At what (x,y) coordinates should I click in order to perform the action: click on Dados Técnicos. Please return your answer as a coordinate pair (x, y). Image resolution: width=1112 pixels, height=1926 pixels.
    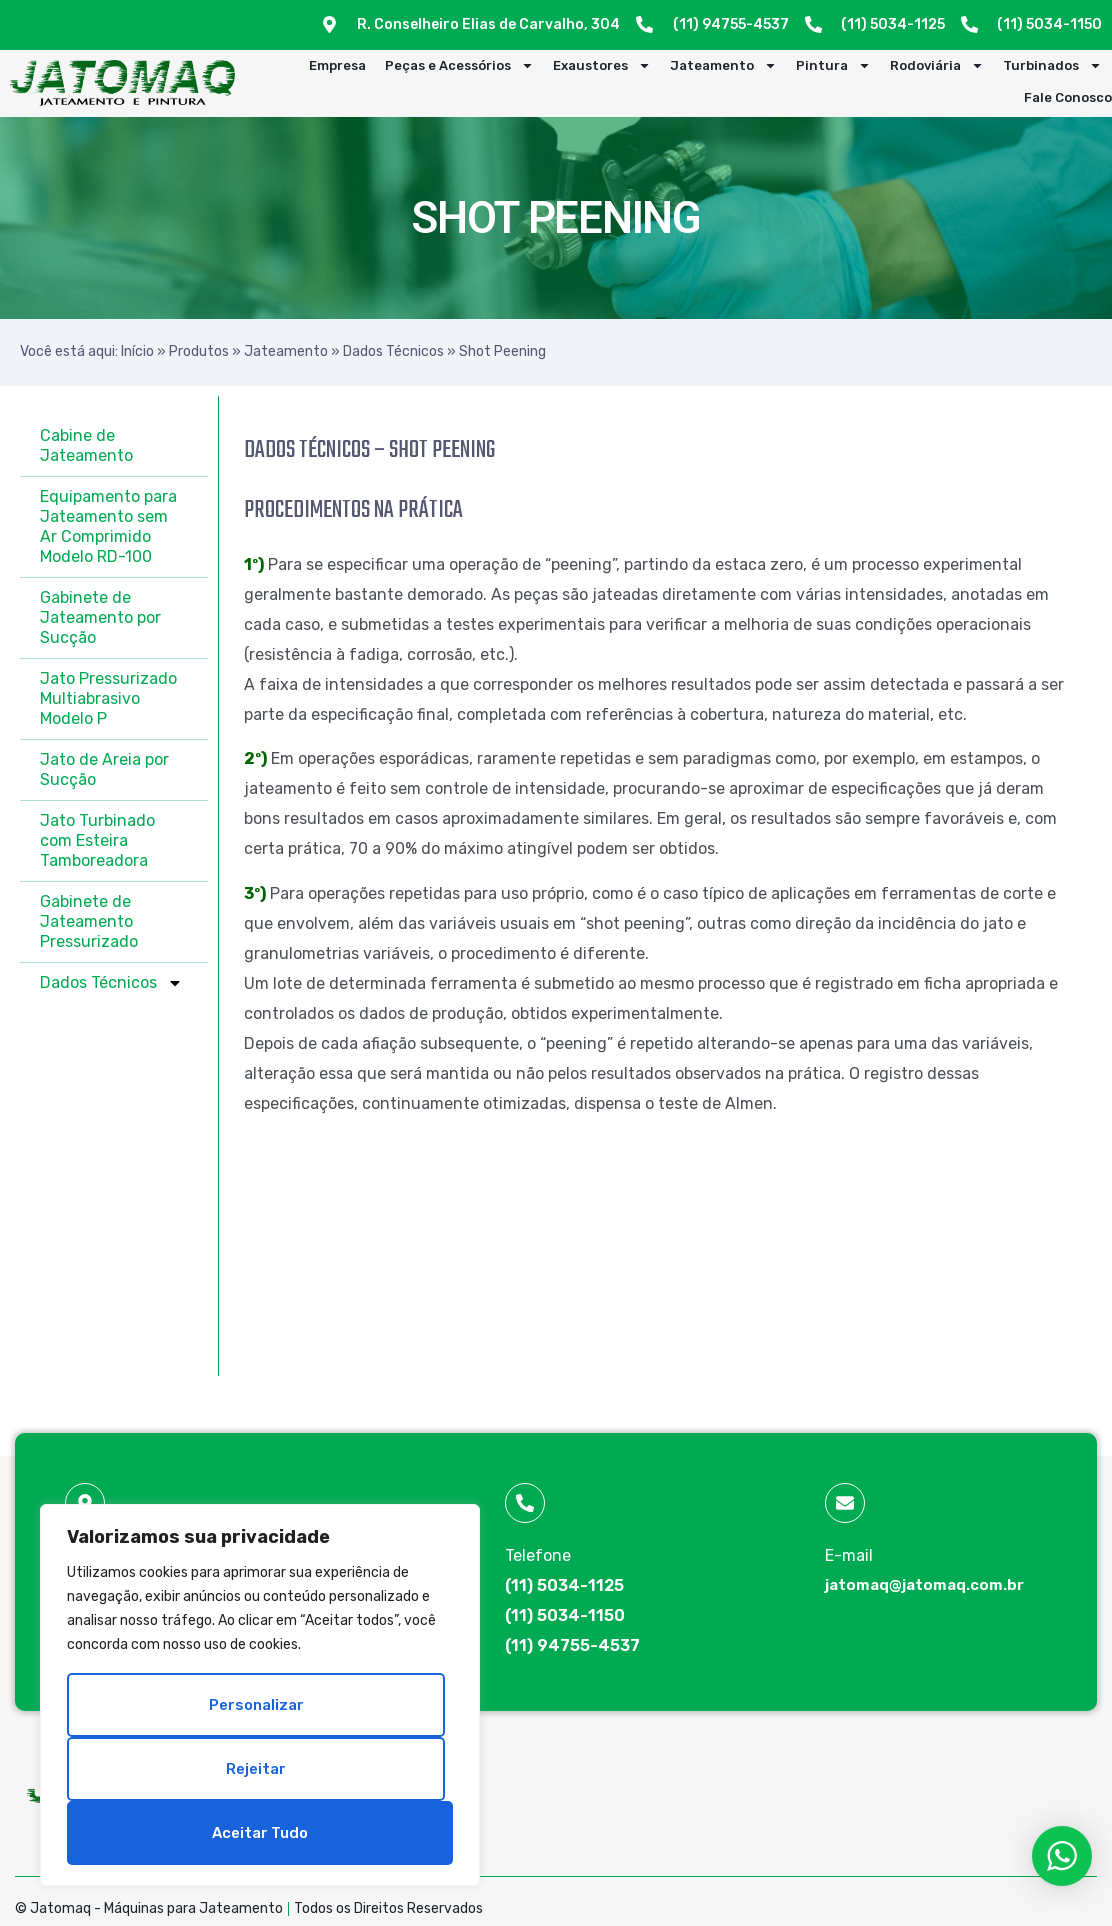
    Looking at the image, I should click on (393, 351).